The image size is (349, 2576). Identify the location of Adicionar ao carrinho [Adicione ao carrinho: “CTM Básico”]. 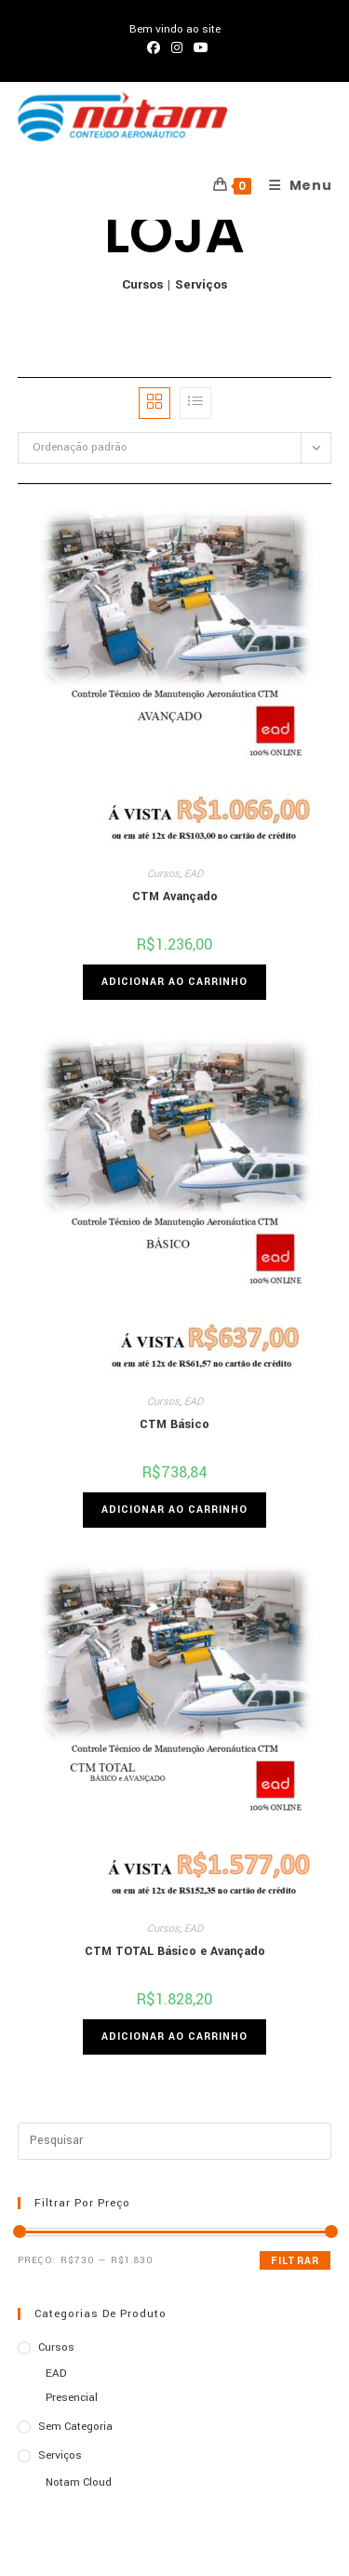
(174, 1510).